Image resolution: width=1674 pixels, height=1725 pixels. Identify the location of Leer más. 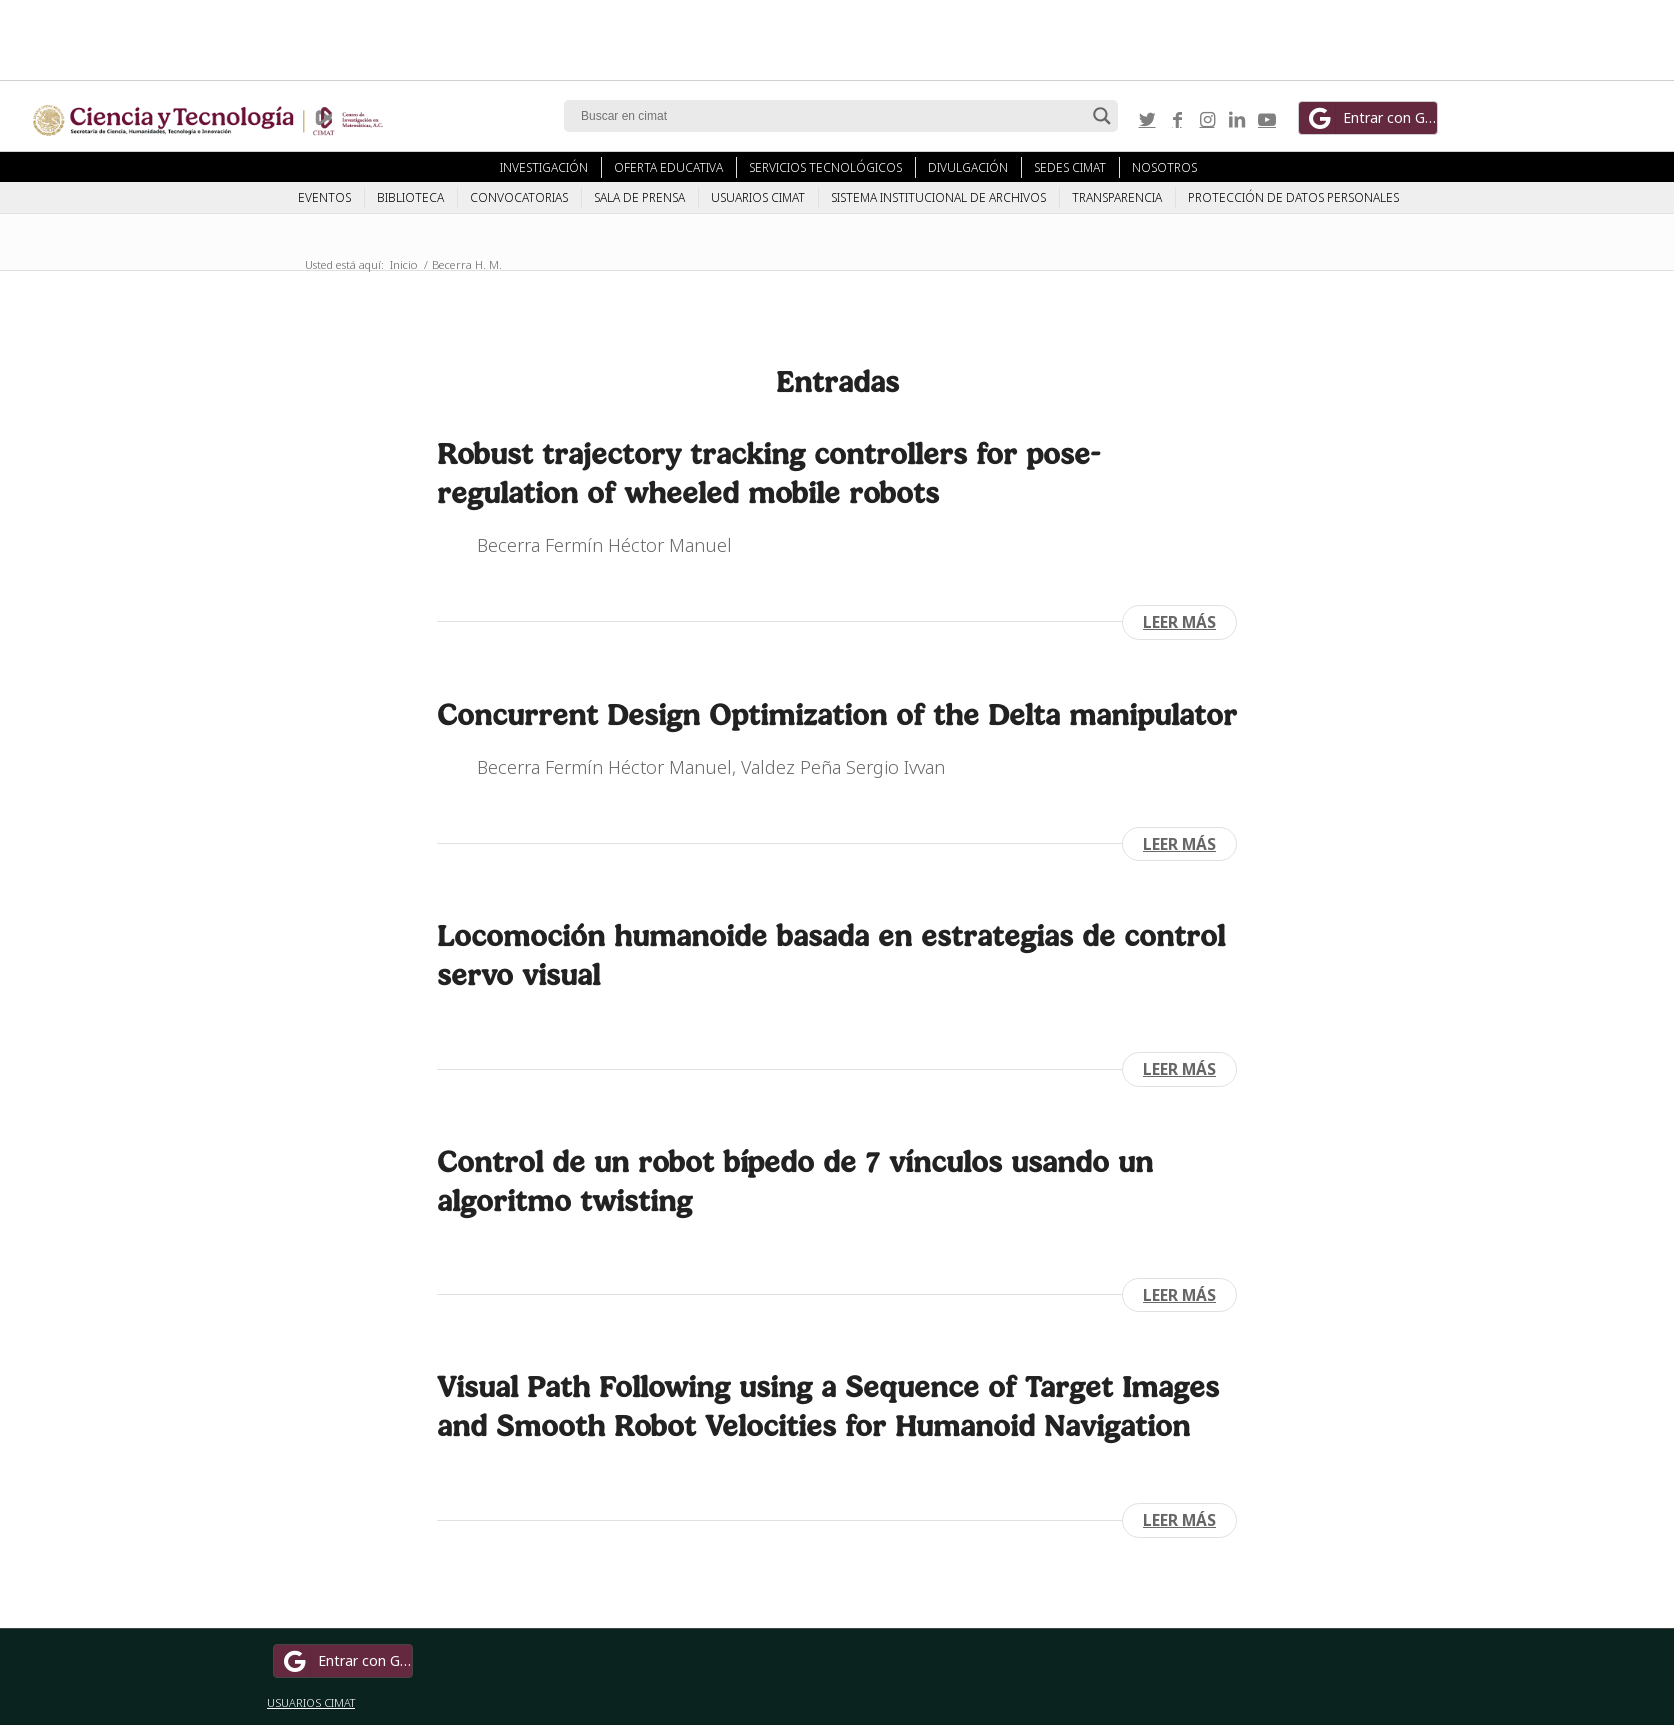
(1179, 622).